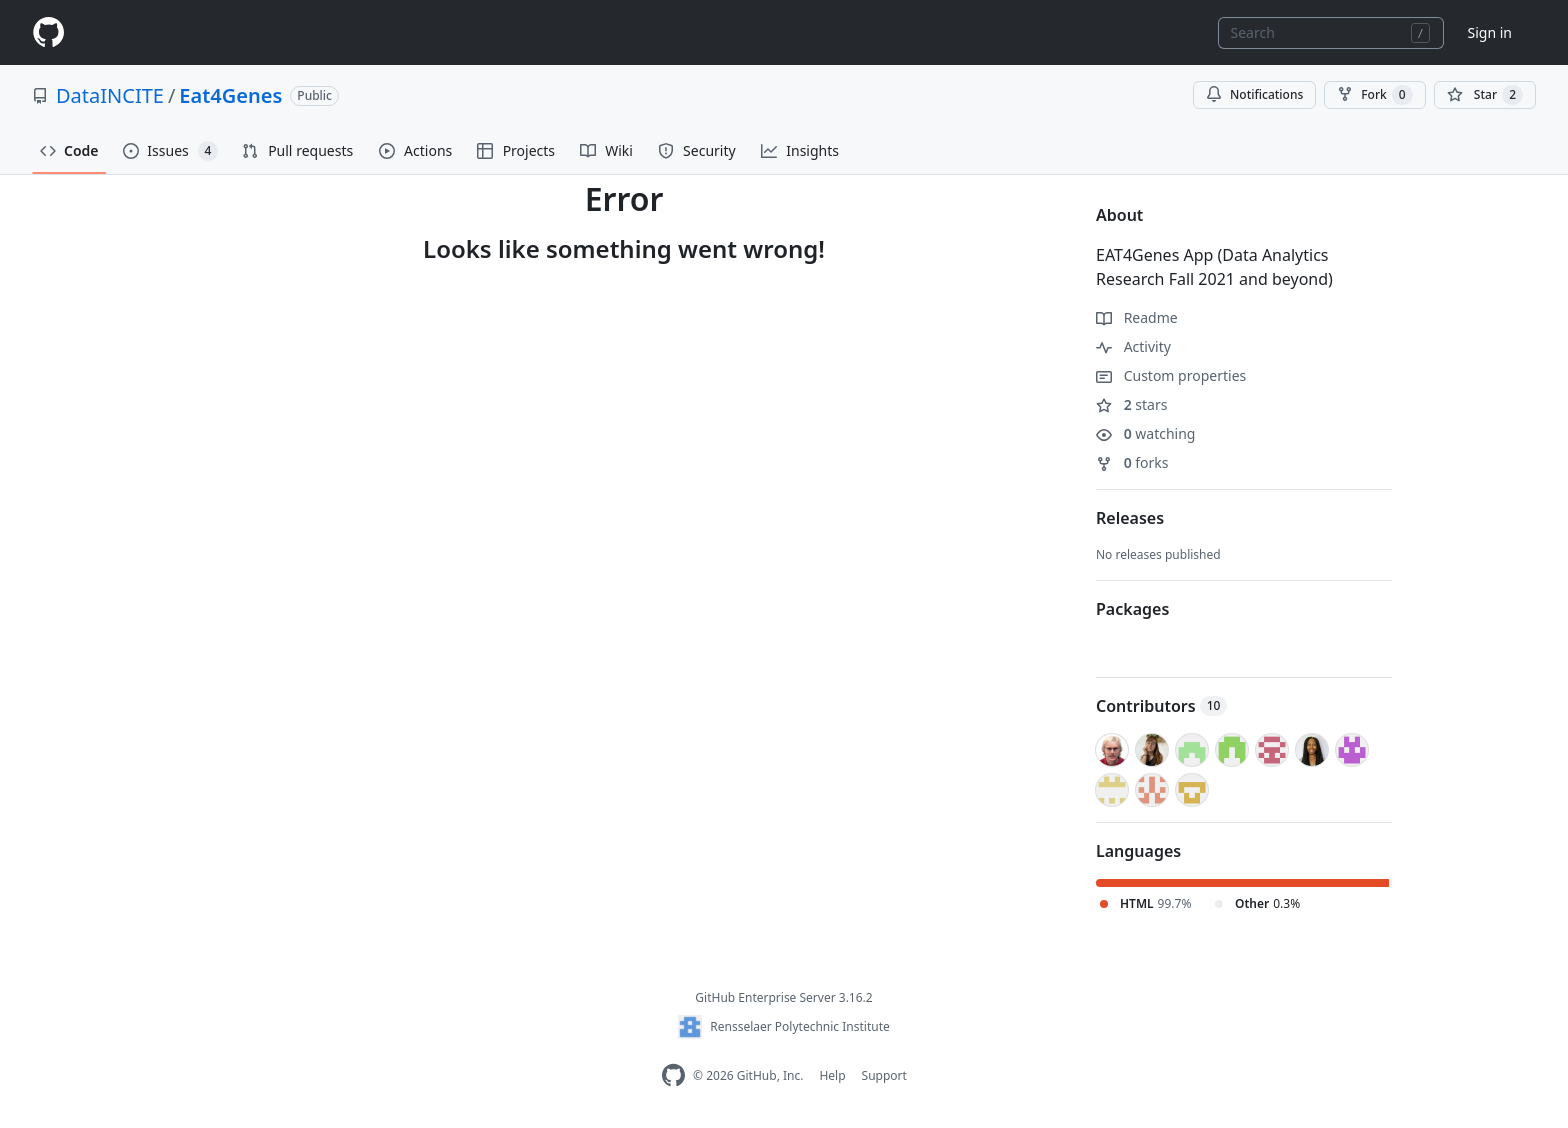 The height and width of the screenshot is (1128, 1568). What do you see at coordinates (1490, 32) in the screenshot?
I see `Sign in` at bounding box center [1490, 32].